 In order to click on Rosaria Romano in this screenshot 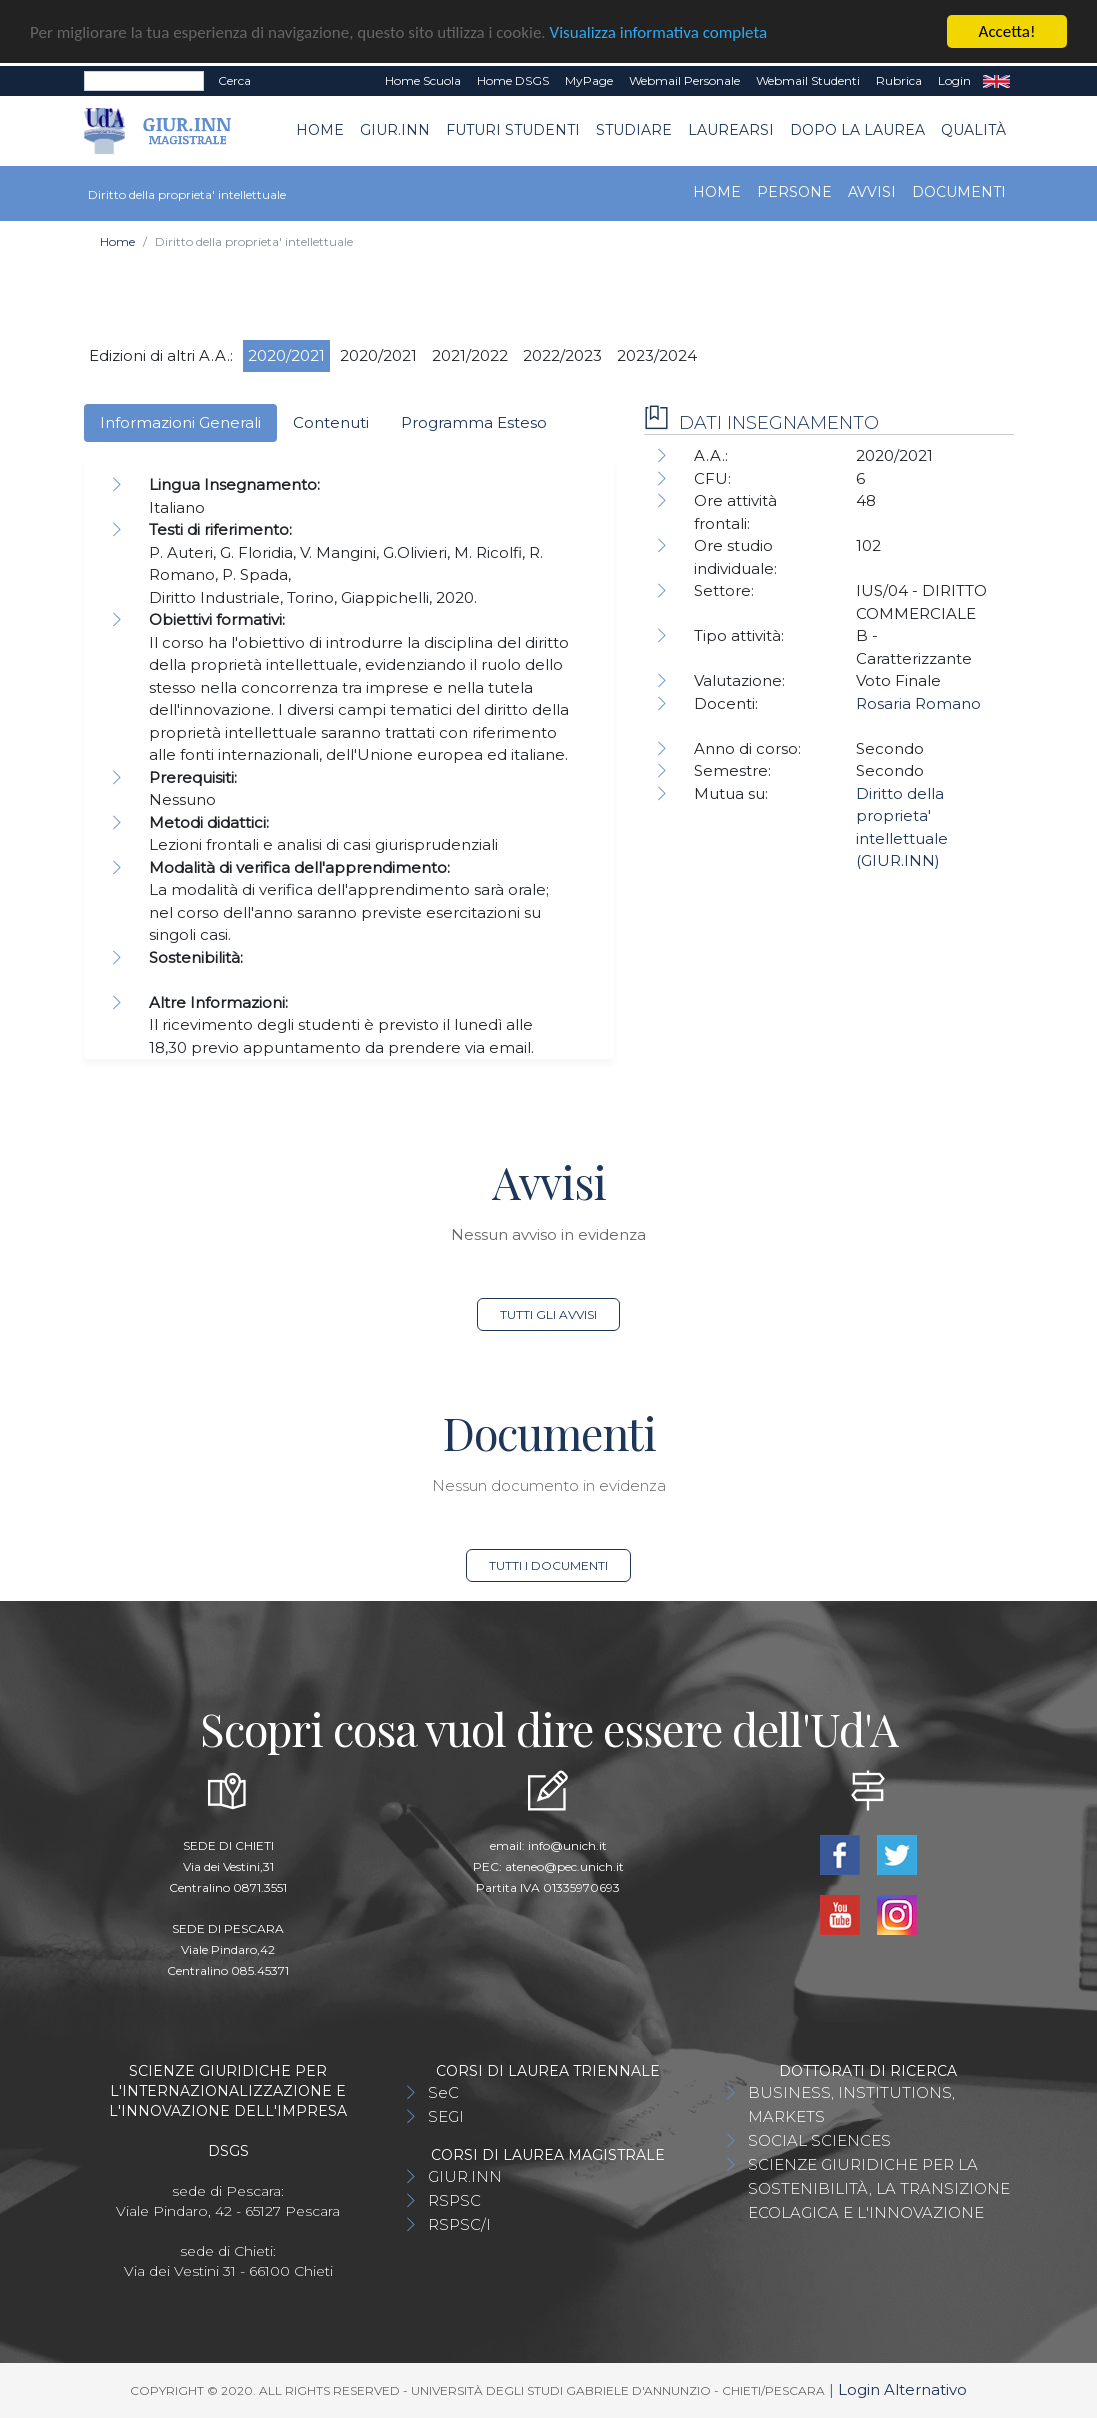, I will do `click(918, 703)`.